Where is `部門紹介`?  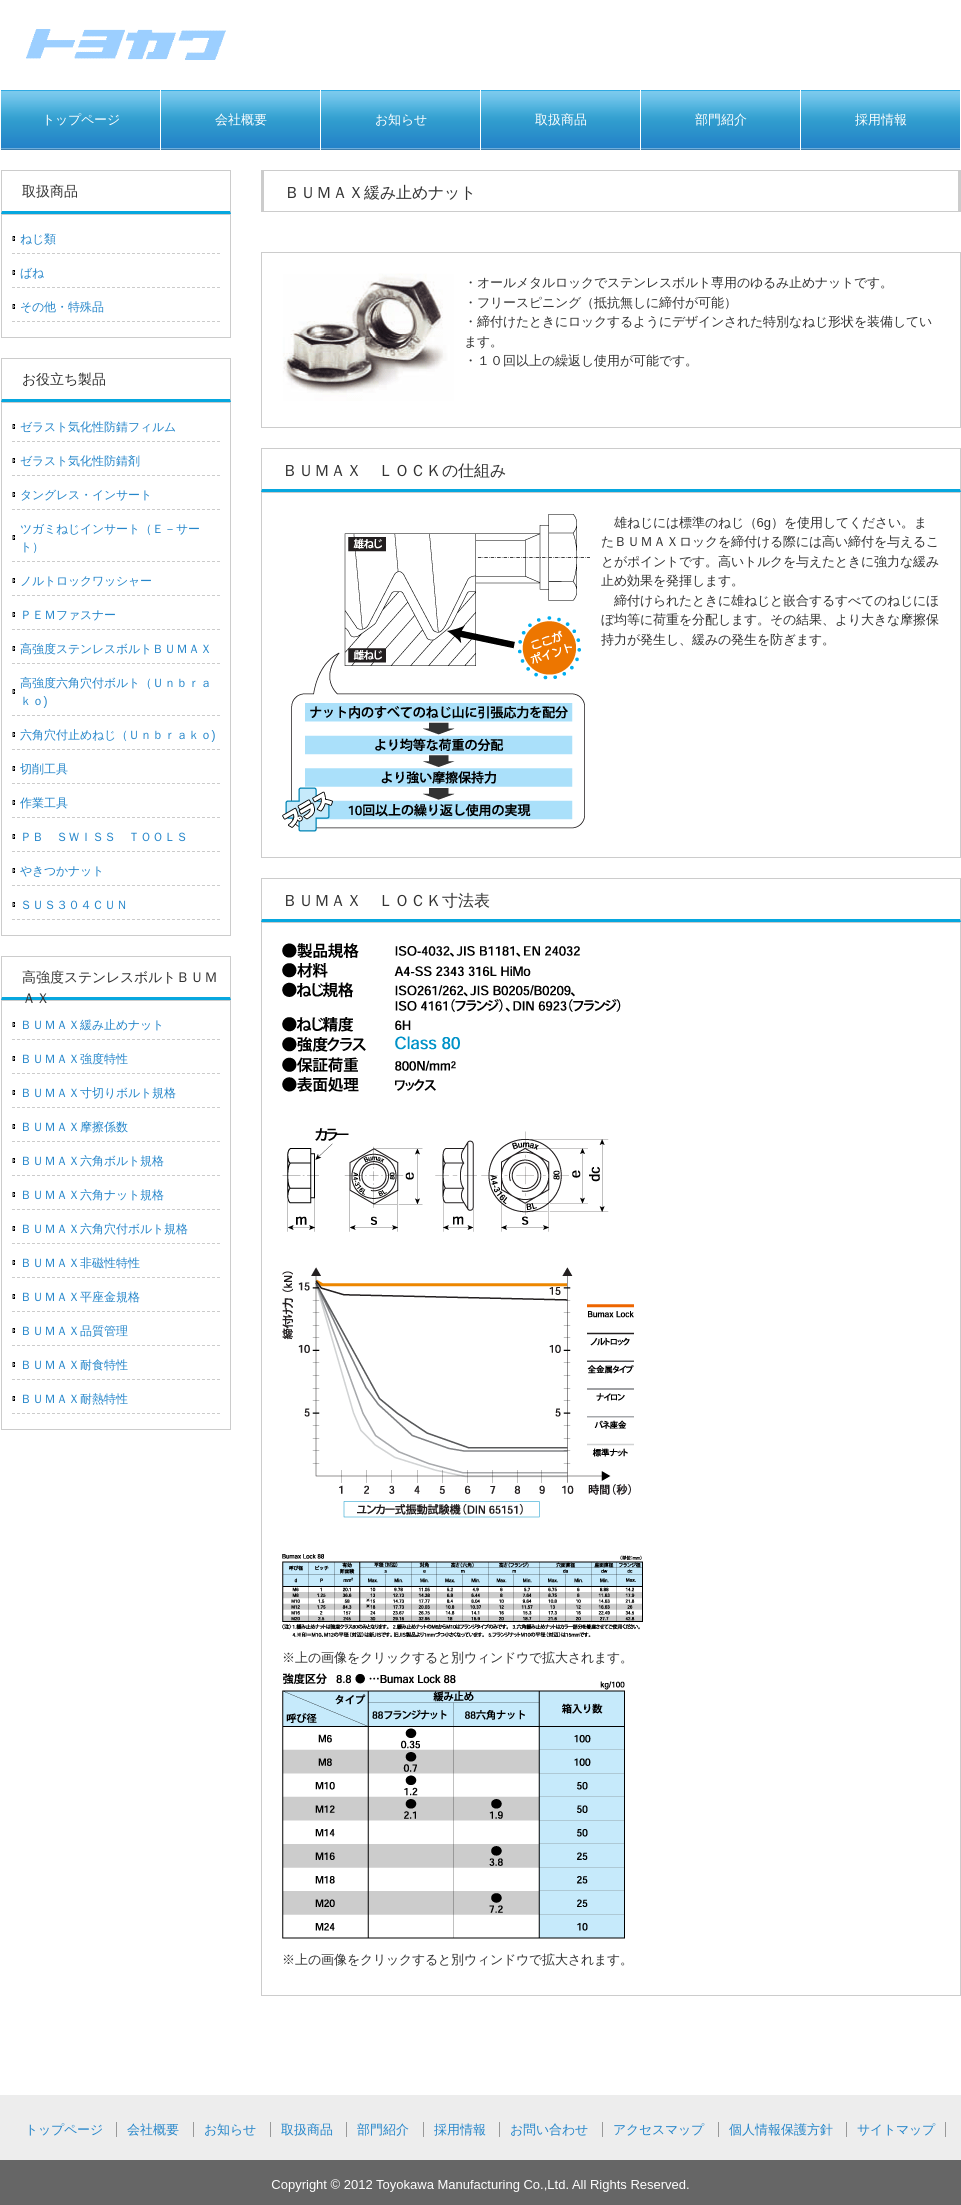
部門紹介 is located at coordinates (721, 119).